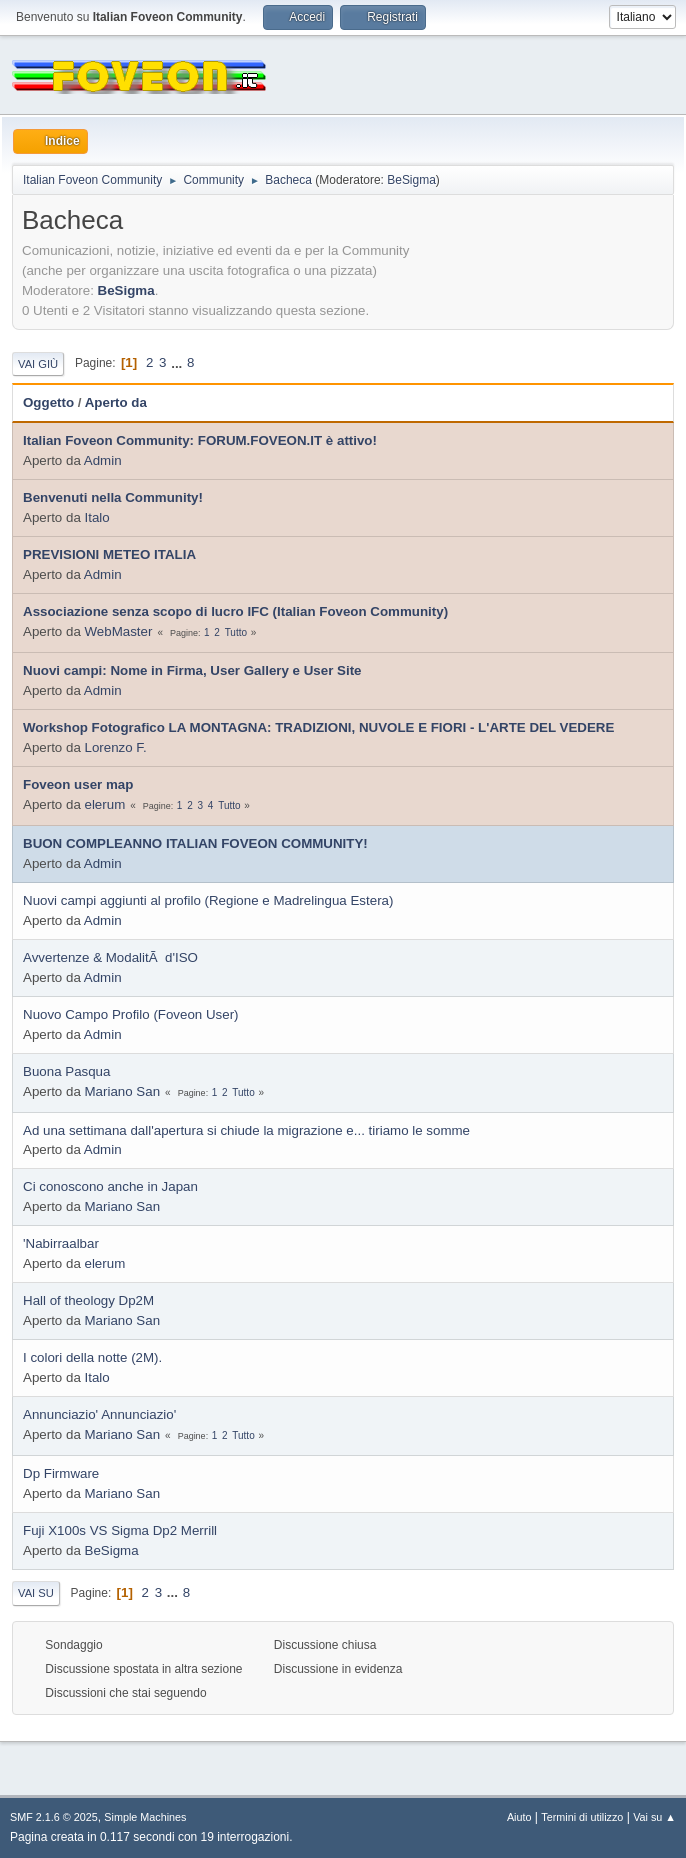  I want to click on Avvertenze & ModalitÃ d'ISO, so click(110, 957).